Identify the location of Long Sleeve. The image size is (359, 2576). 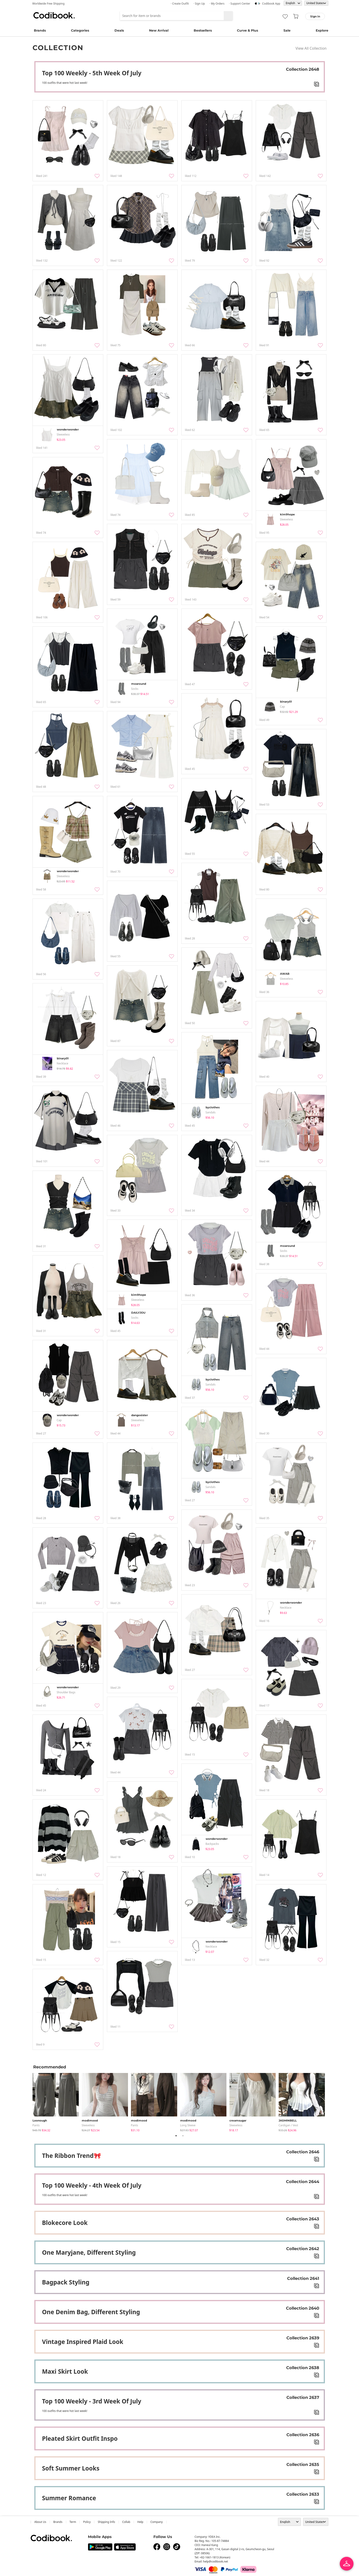
(188, 2125).